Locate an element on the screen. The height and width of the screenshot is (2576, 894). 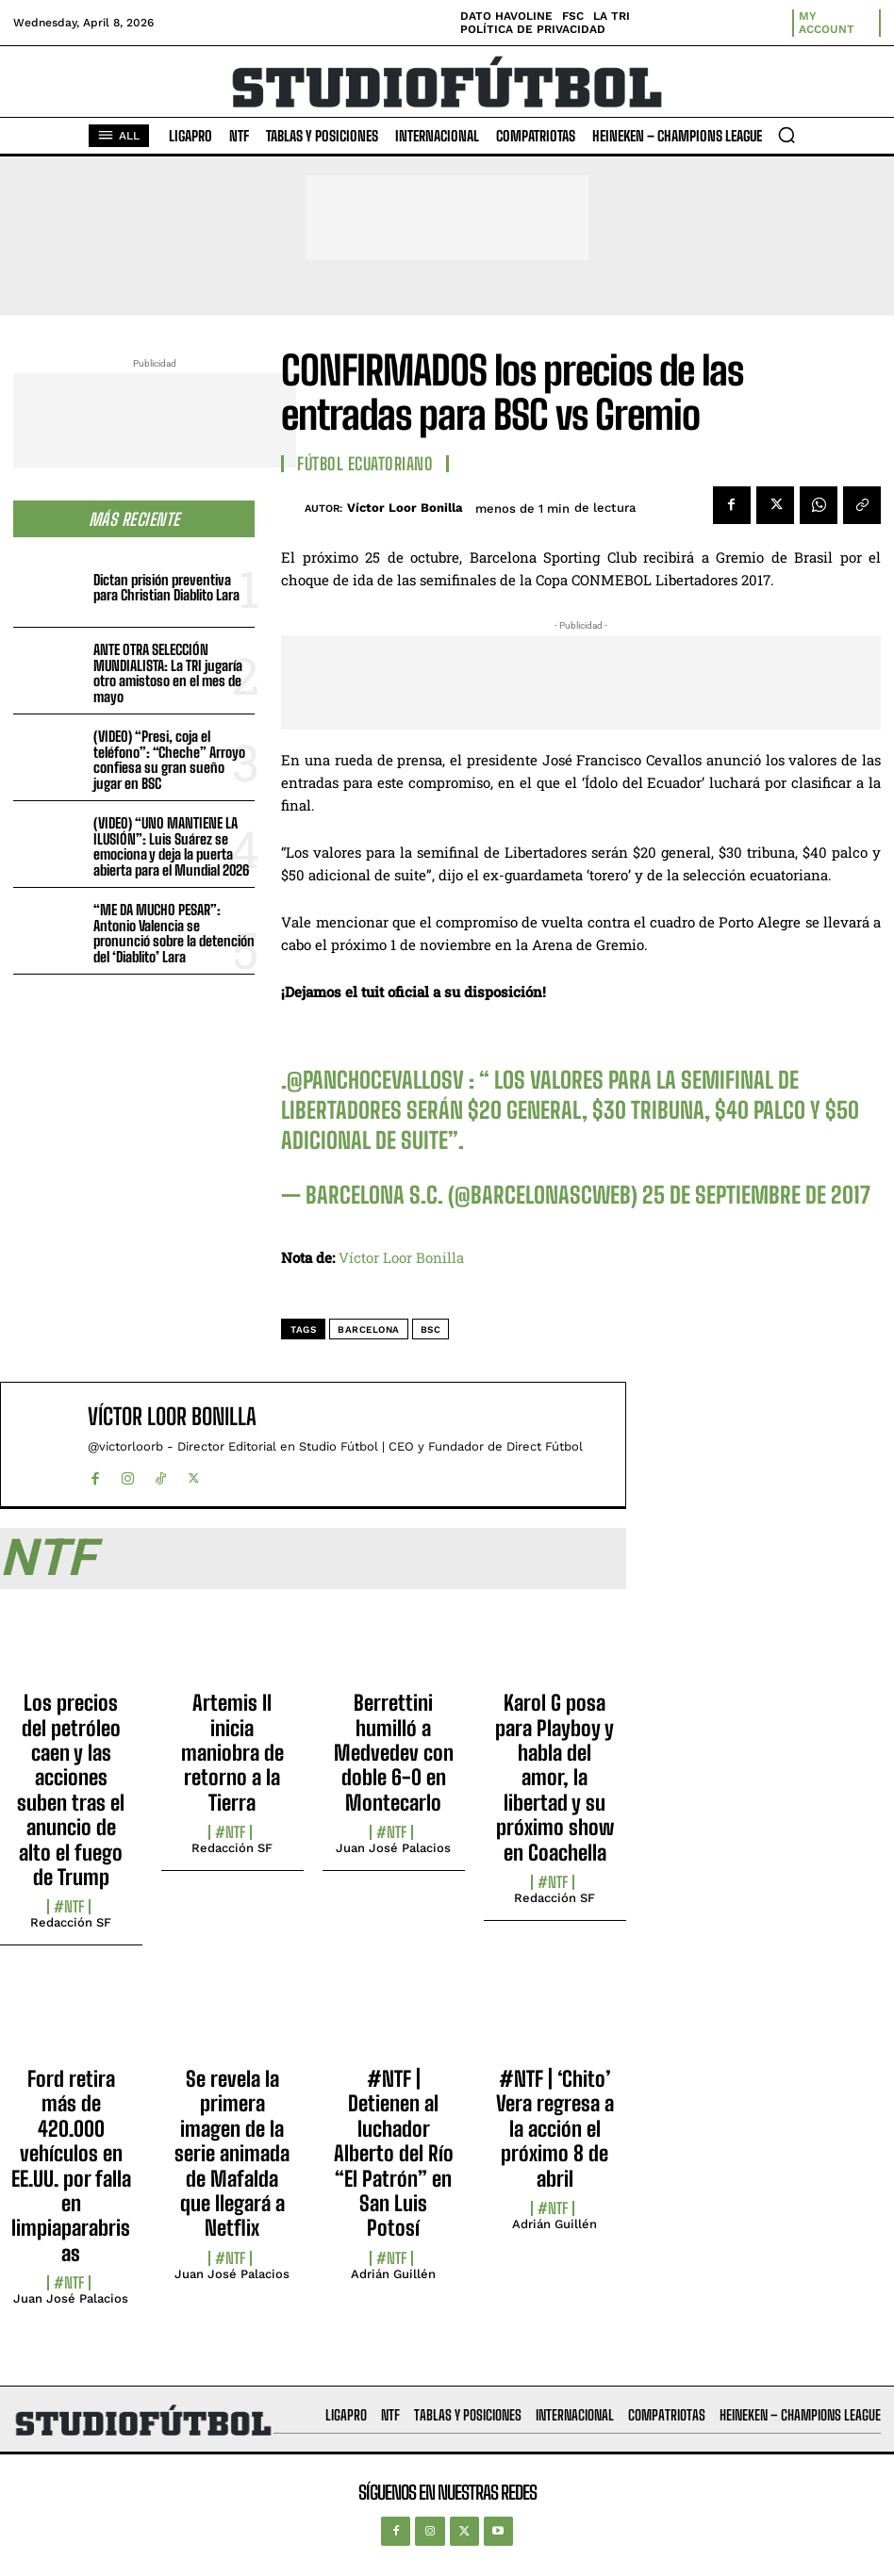
Adrián Guillén is located at coordinates (393, 2274).